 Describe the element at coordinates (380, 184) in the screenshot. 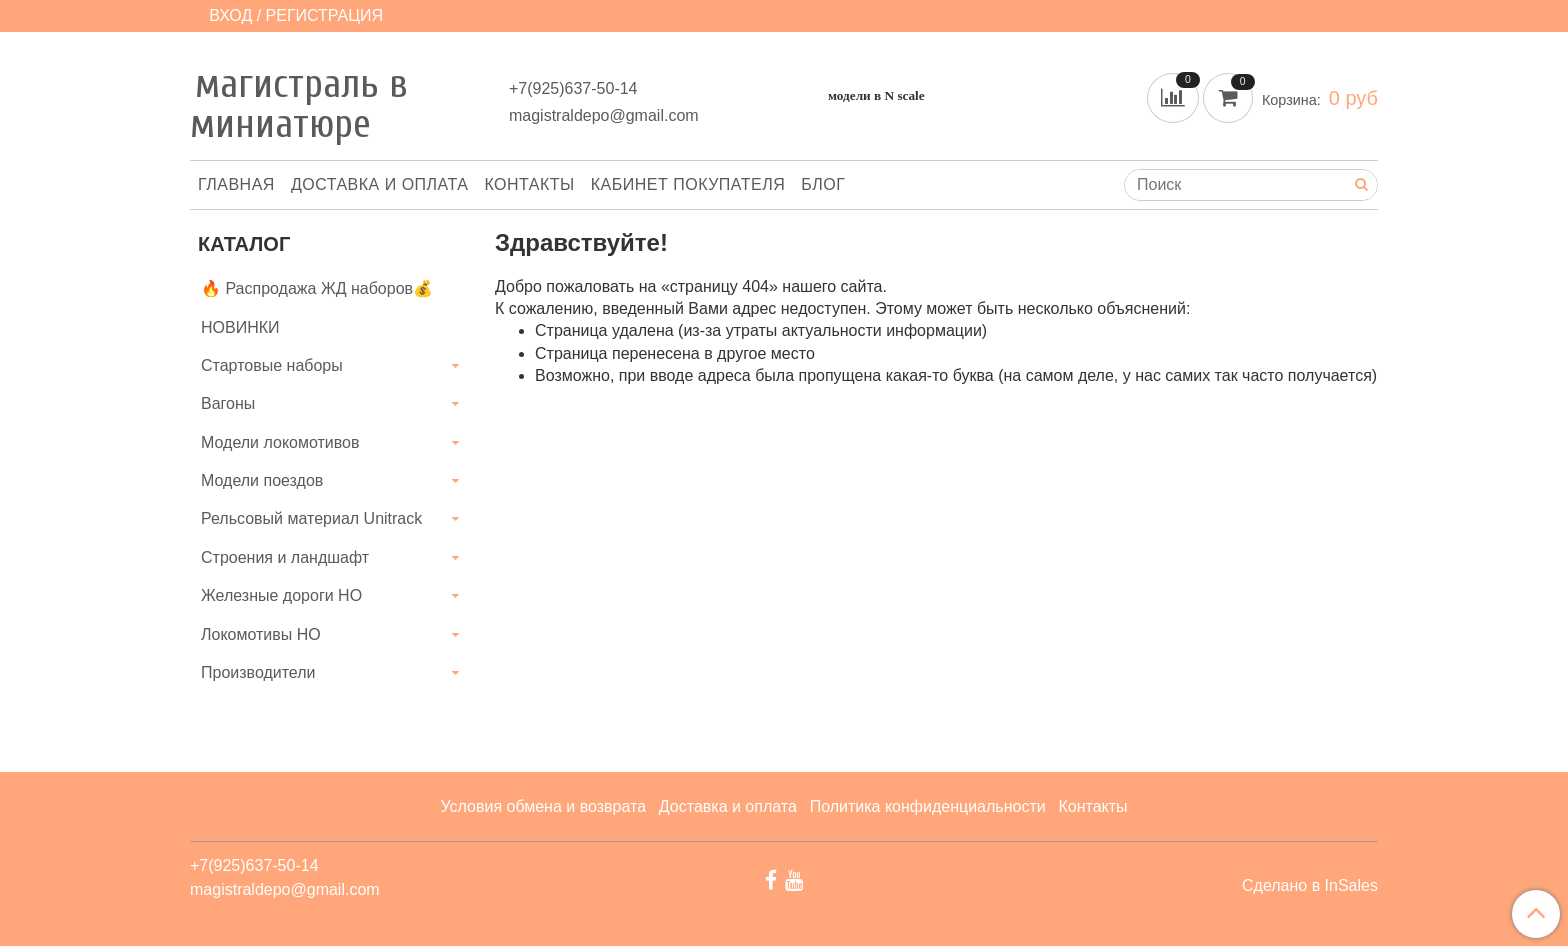

I see `Доставка и оплата` at that location.